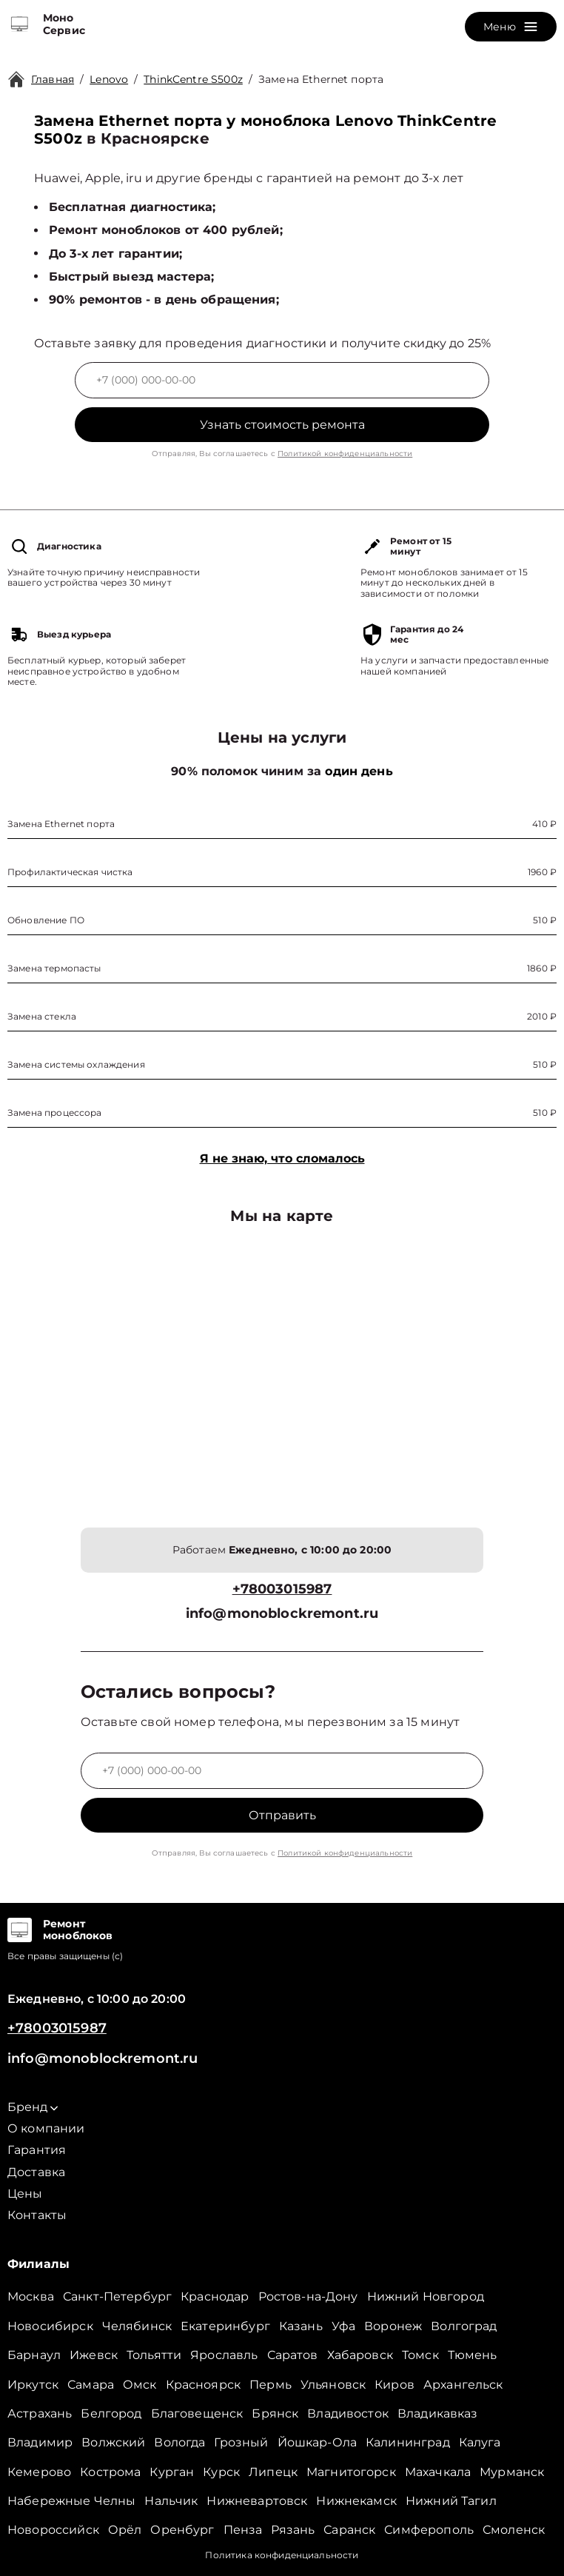  What do you see at coordinates (40, 2442) in the screenshot?
I see `Владимир` at bounding box center [40, 2442].